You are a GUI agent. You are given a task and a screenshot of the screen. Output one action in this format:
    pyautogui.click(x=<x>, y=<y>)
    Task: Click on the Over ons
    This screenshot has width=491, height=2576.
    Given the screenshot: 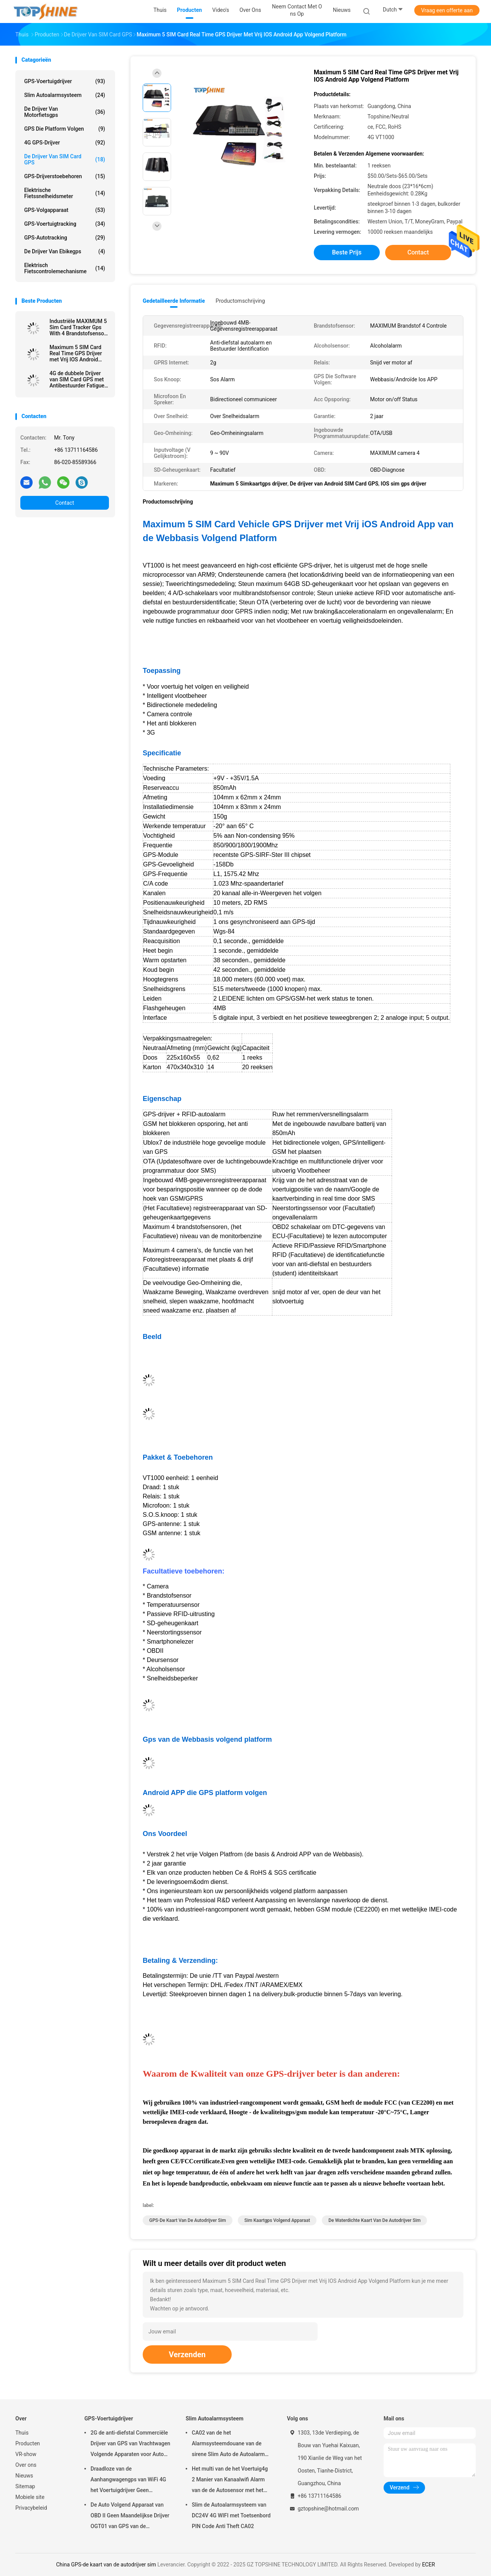 What is the action you would take?
    pyautogui.click(x=25, y=2465)
    